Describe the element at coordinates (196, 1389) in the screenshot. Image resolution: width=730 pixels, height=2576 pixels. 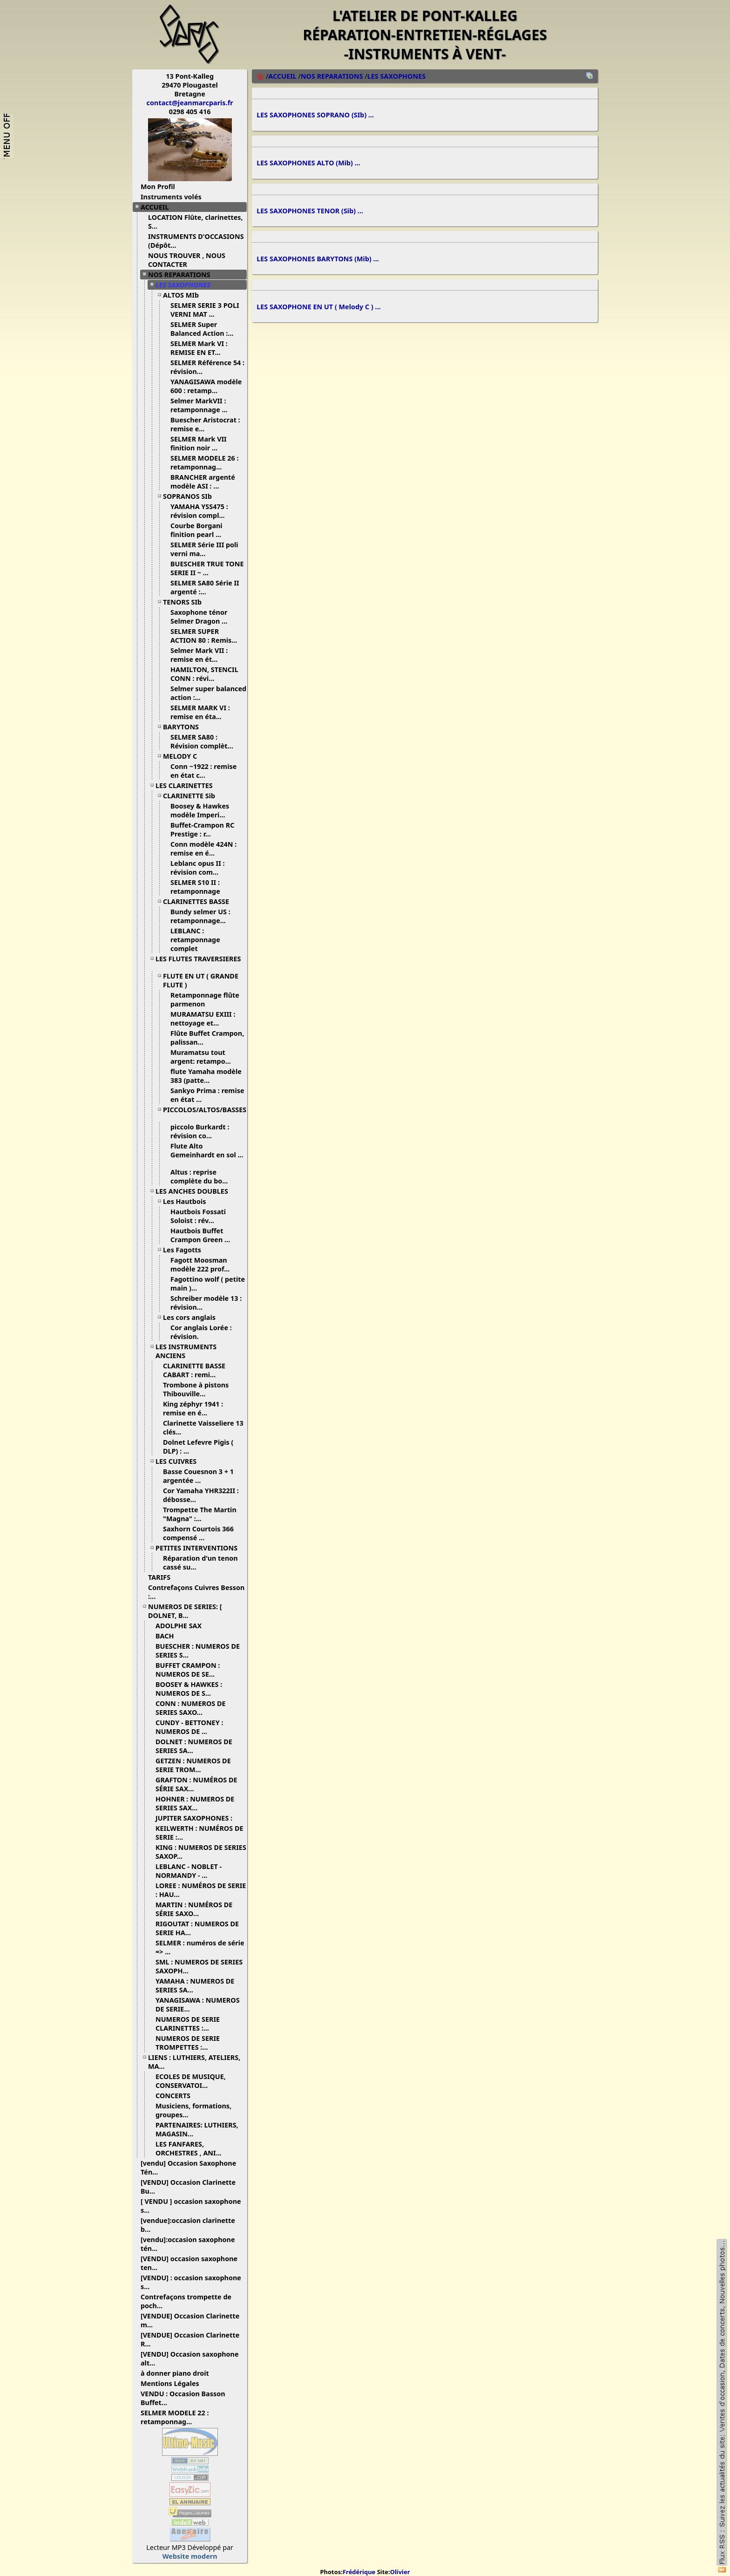
I see `Trombone à pistons Thibouville...` at that location.